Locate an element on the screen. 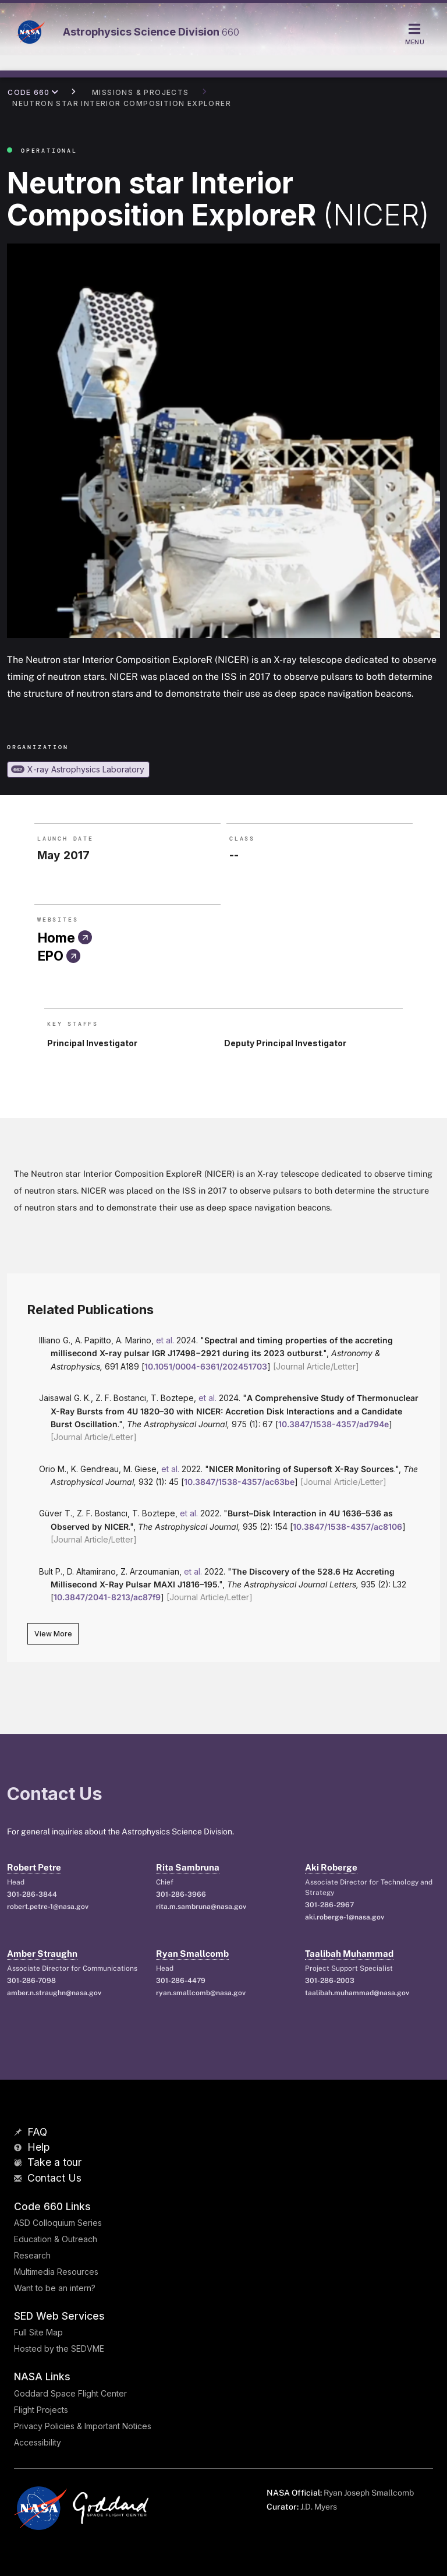 The width and height of the screenshot is (447, 2576). 301-286-3844 is located at coordinates (32, 1894).